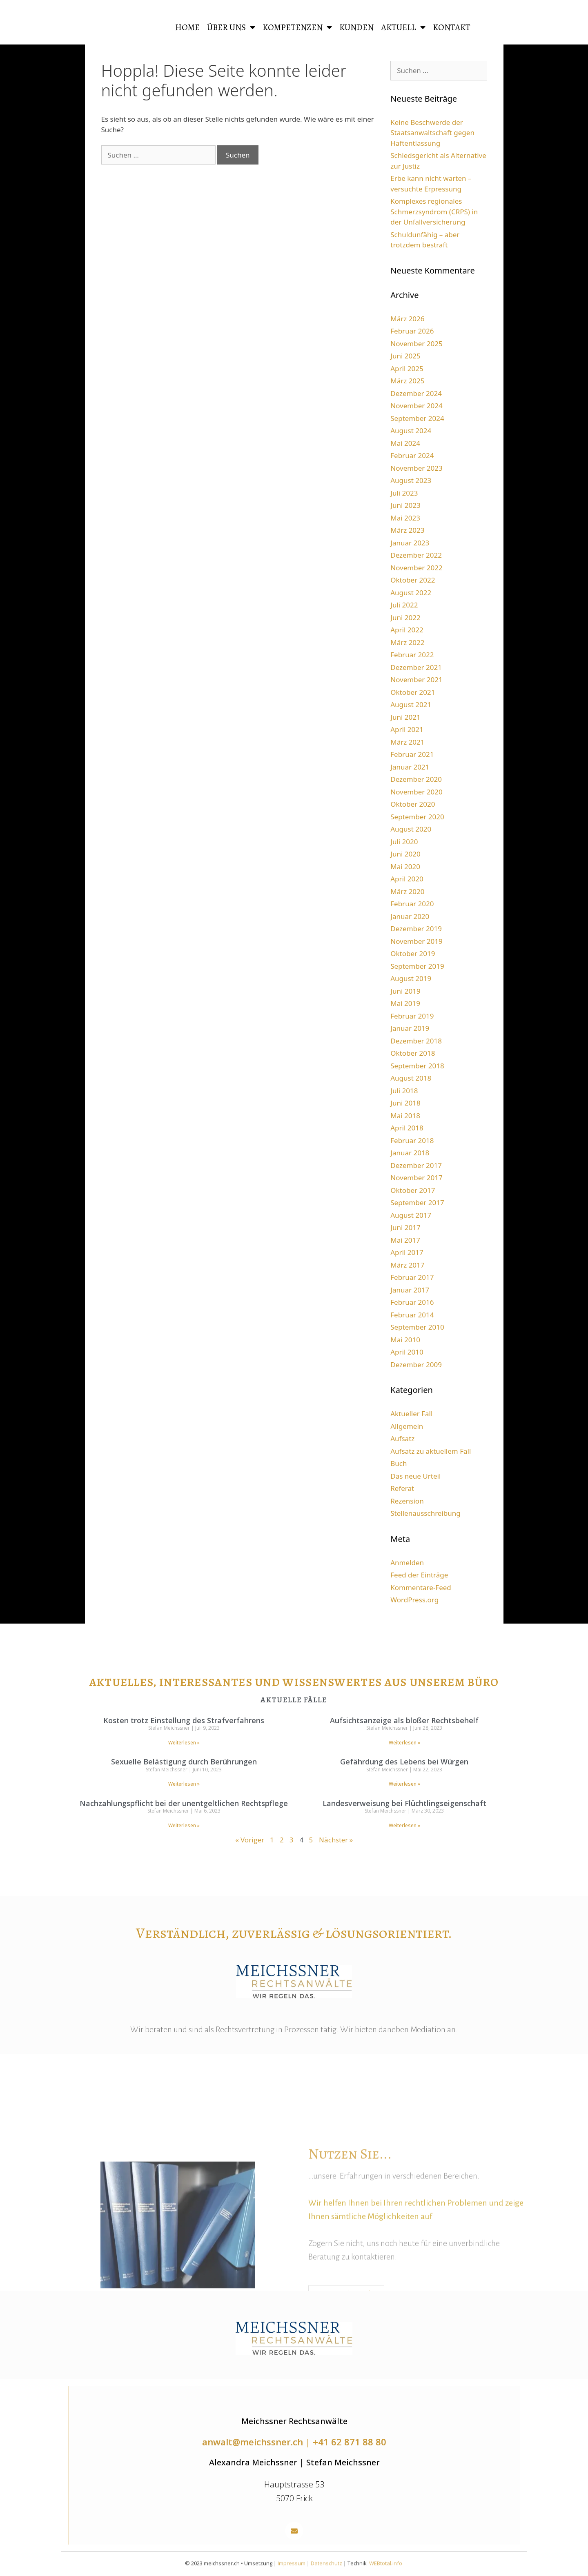 Image resolution: width=588 pixels, height=2576 pixels. Describe the element at coordinates (406, 629) in the screenshot. I see `April 2022` at that location.